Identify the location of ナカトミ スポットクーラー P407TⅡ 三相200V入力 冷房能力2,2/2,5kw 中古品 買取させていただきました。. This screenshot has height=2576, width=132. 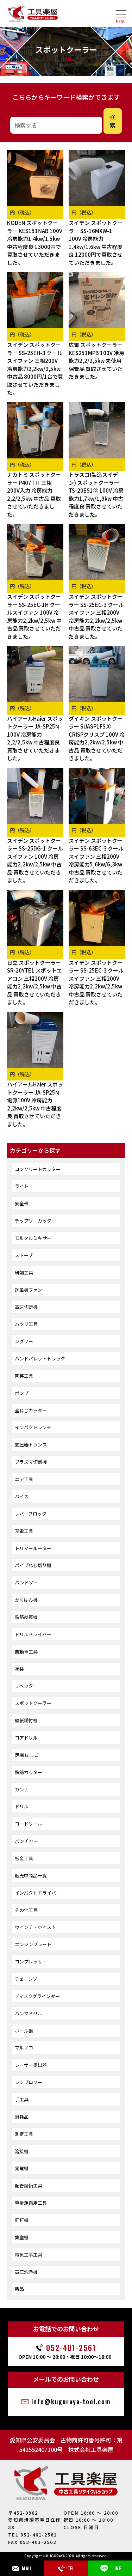
(34, 494).